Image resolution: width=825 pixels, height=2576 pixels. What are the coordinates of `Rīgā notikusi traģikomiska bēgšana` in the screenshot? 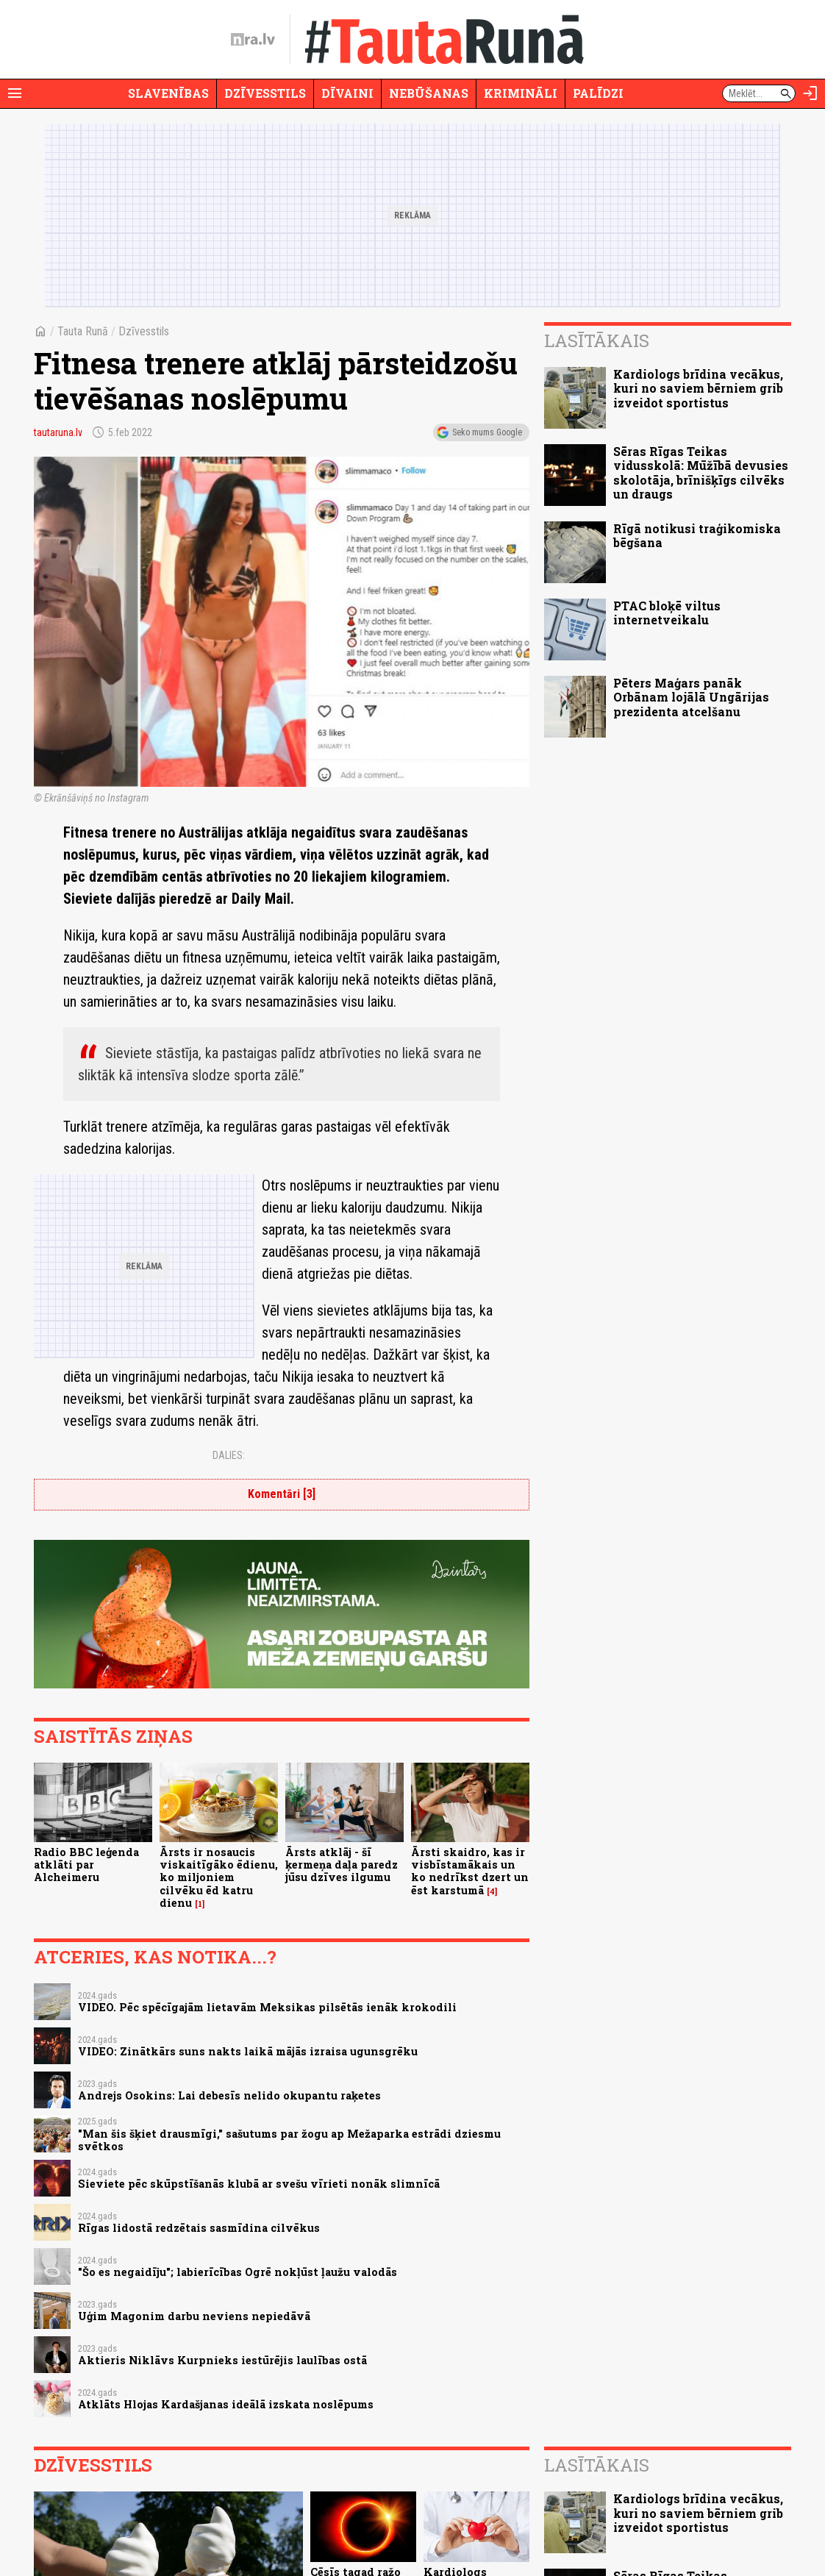 It's located at (697, 535).